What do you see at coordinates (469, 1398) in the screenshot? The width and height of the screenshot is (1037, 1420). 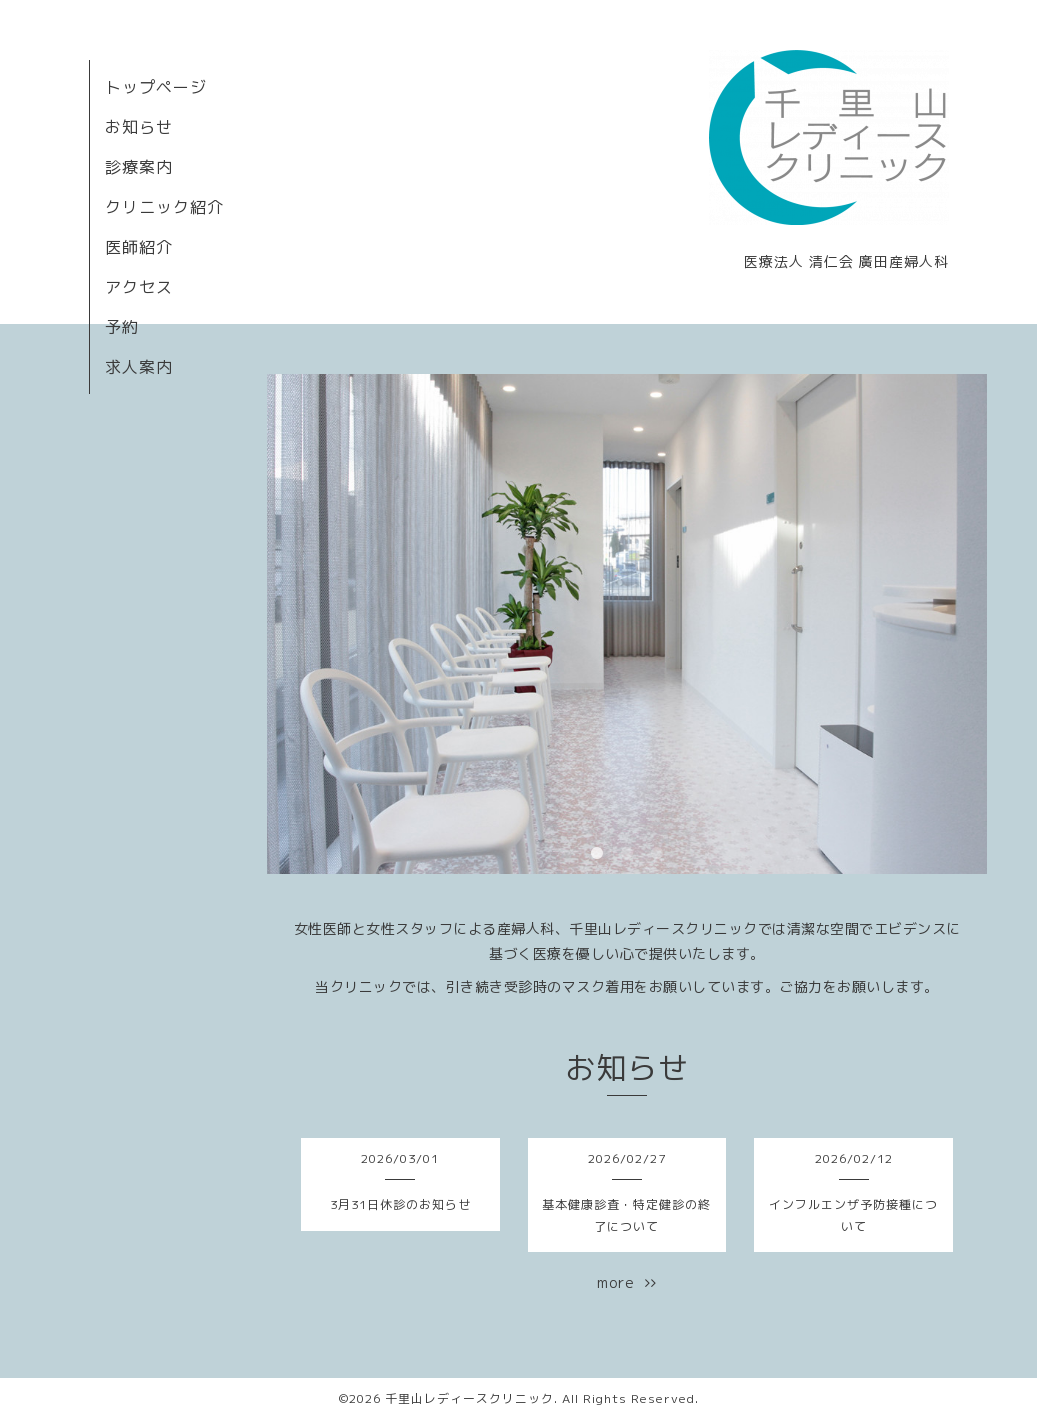 I see `千里山レディースクリニック` at bounding box center [469, 1398].